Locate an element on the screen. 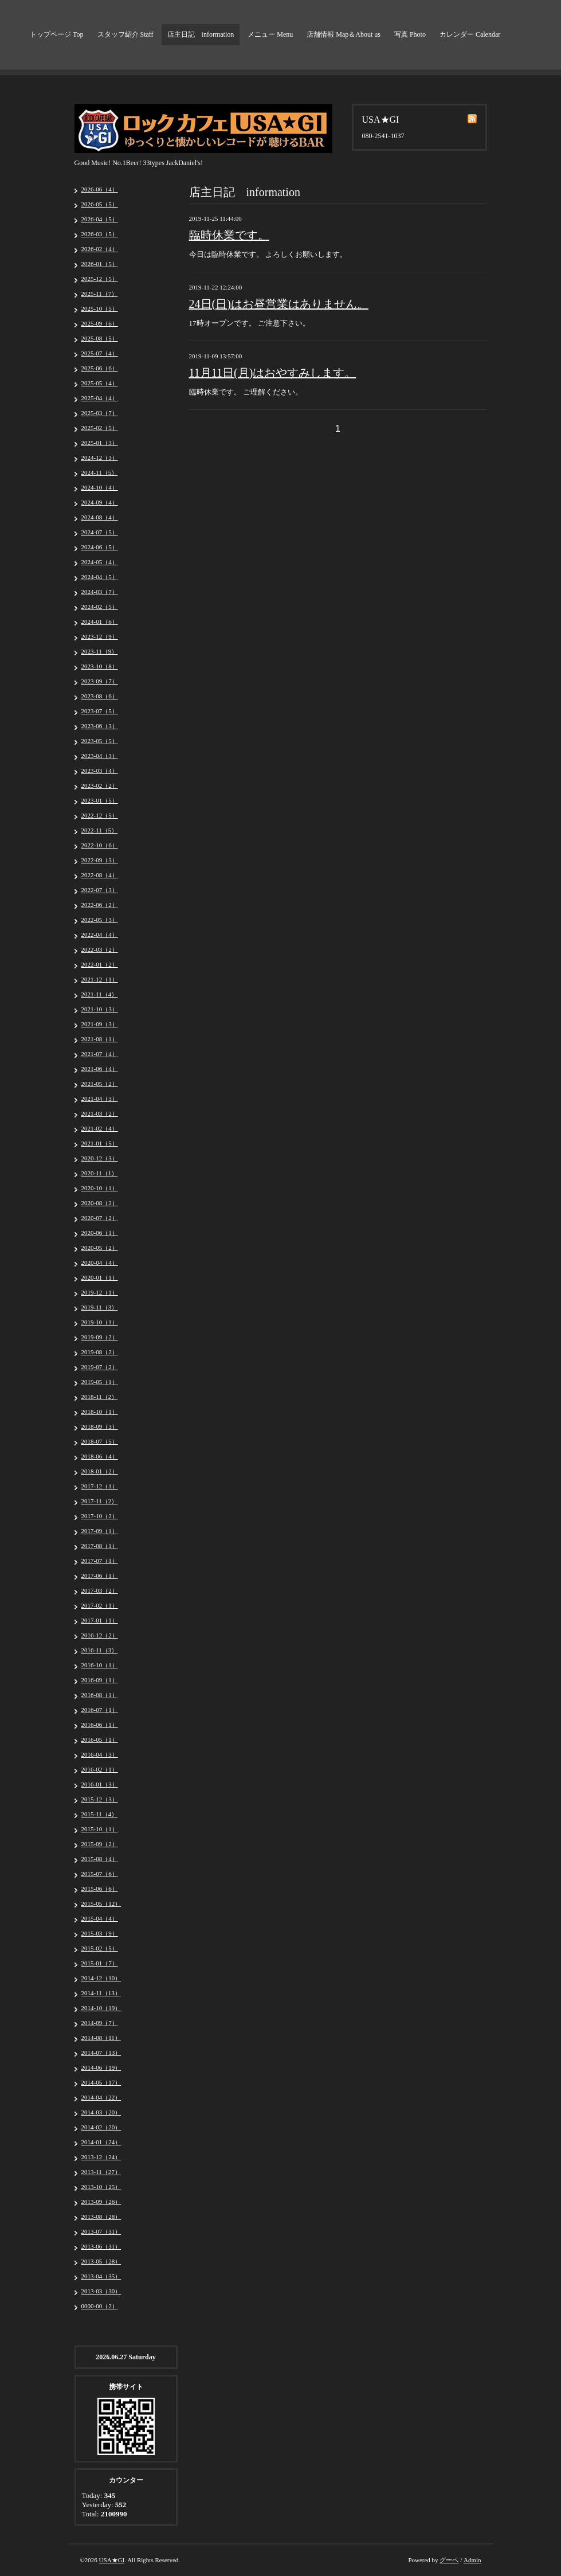 The height and width of the screenshot is (2576, 561). 2025-12（5） is located at coordinates (99, 278).